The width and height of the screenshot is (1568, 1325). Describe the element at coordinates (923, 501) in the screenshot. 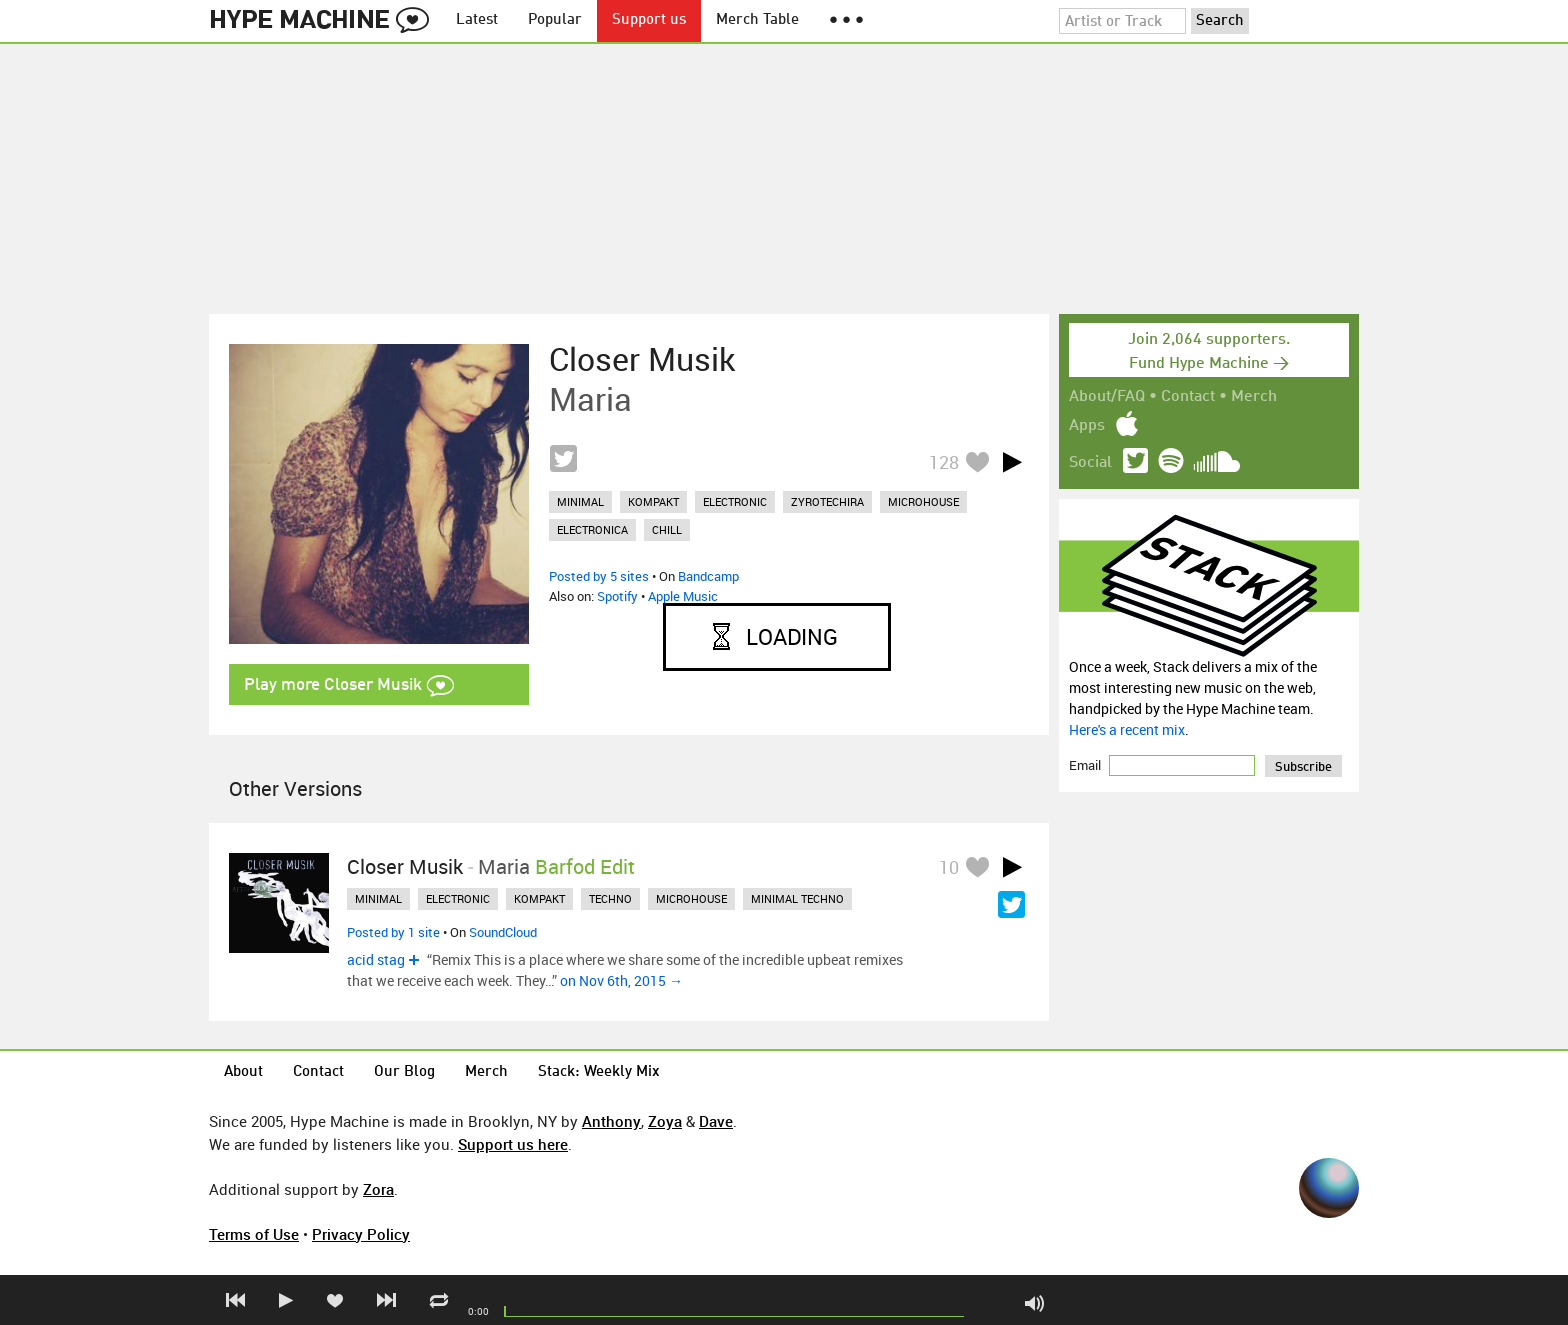

I see `microhouse` at that location.